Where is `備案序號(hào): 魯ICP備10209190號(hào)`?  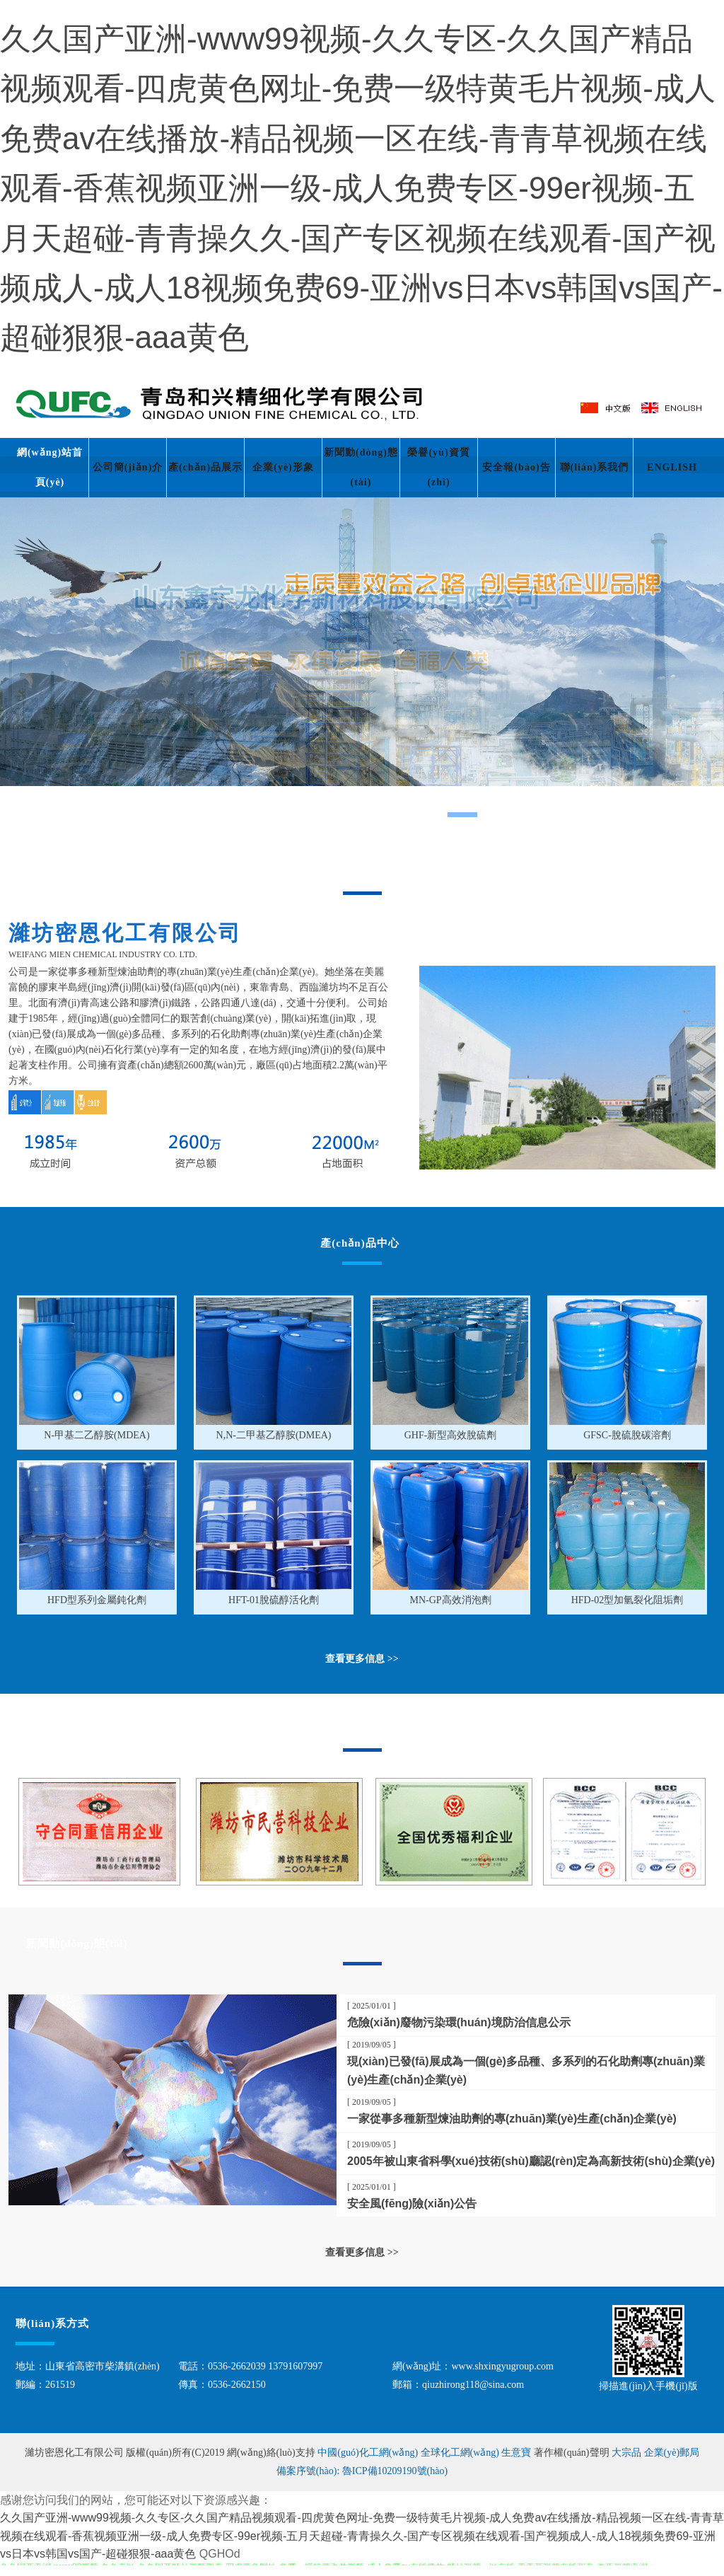 備案序號(hào): 魯ICP備10209190號(hào) is located at coordinates (362, 2471).